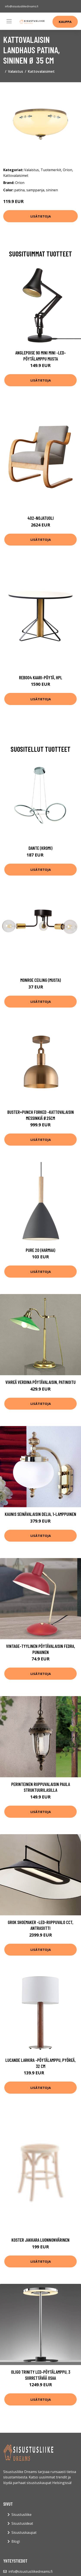  I want to click on Sisustusliike, so click(21, 2514).